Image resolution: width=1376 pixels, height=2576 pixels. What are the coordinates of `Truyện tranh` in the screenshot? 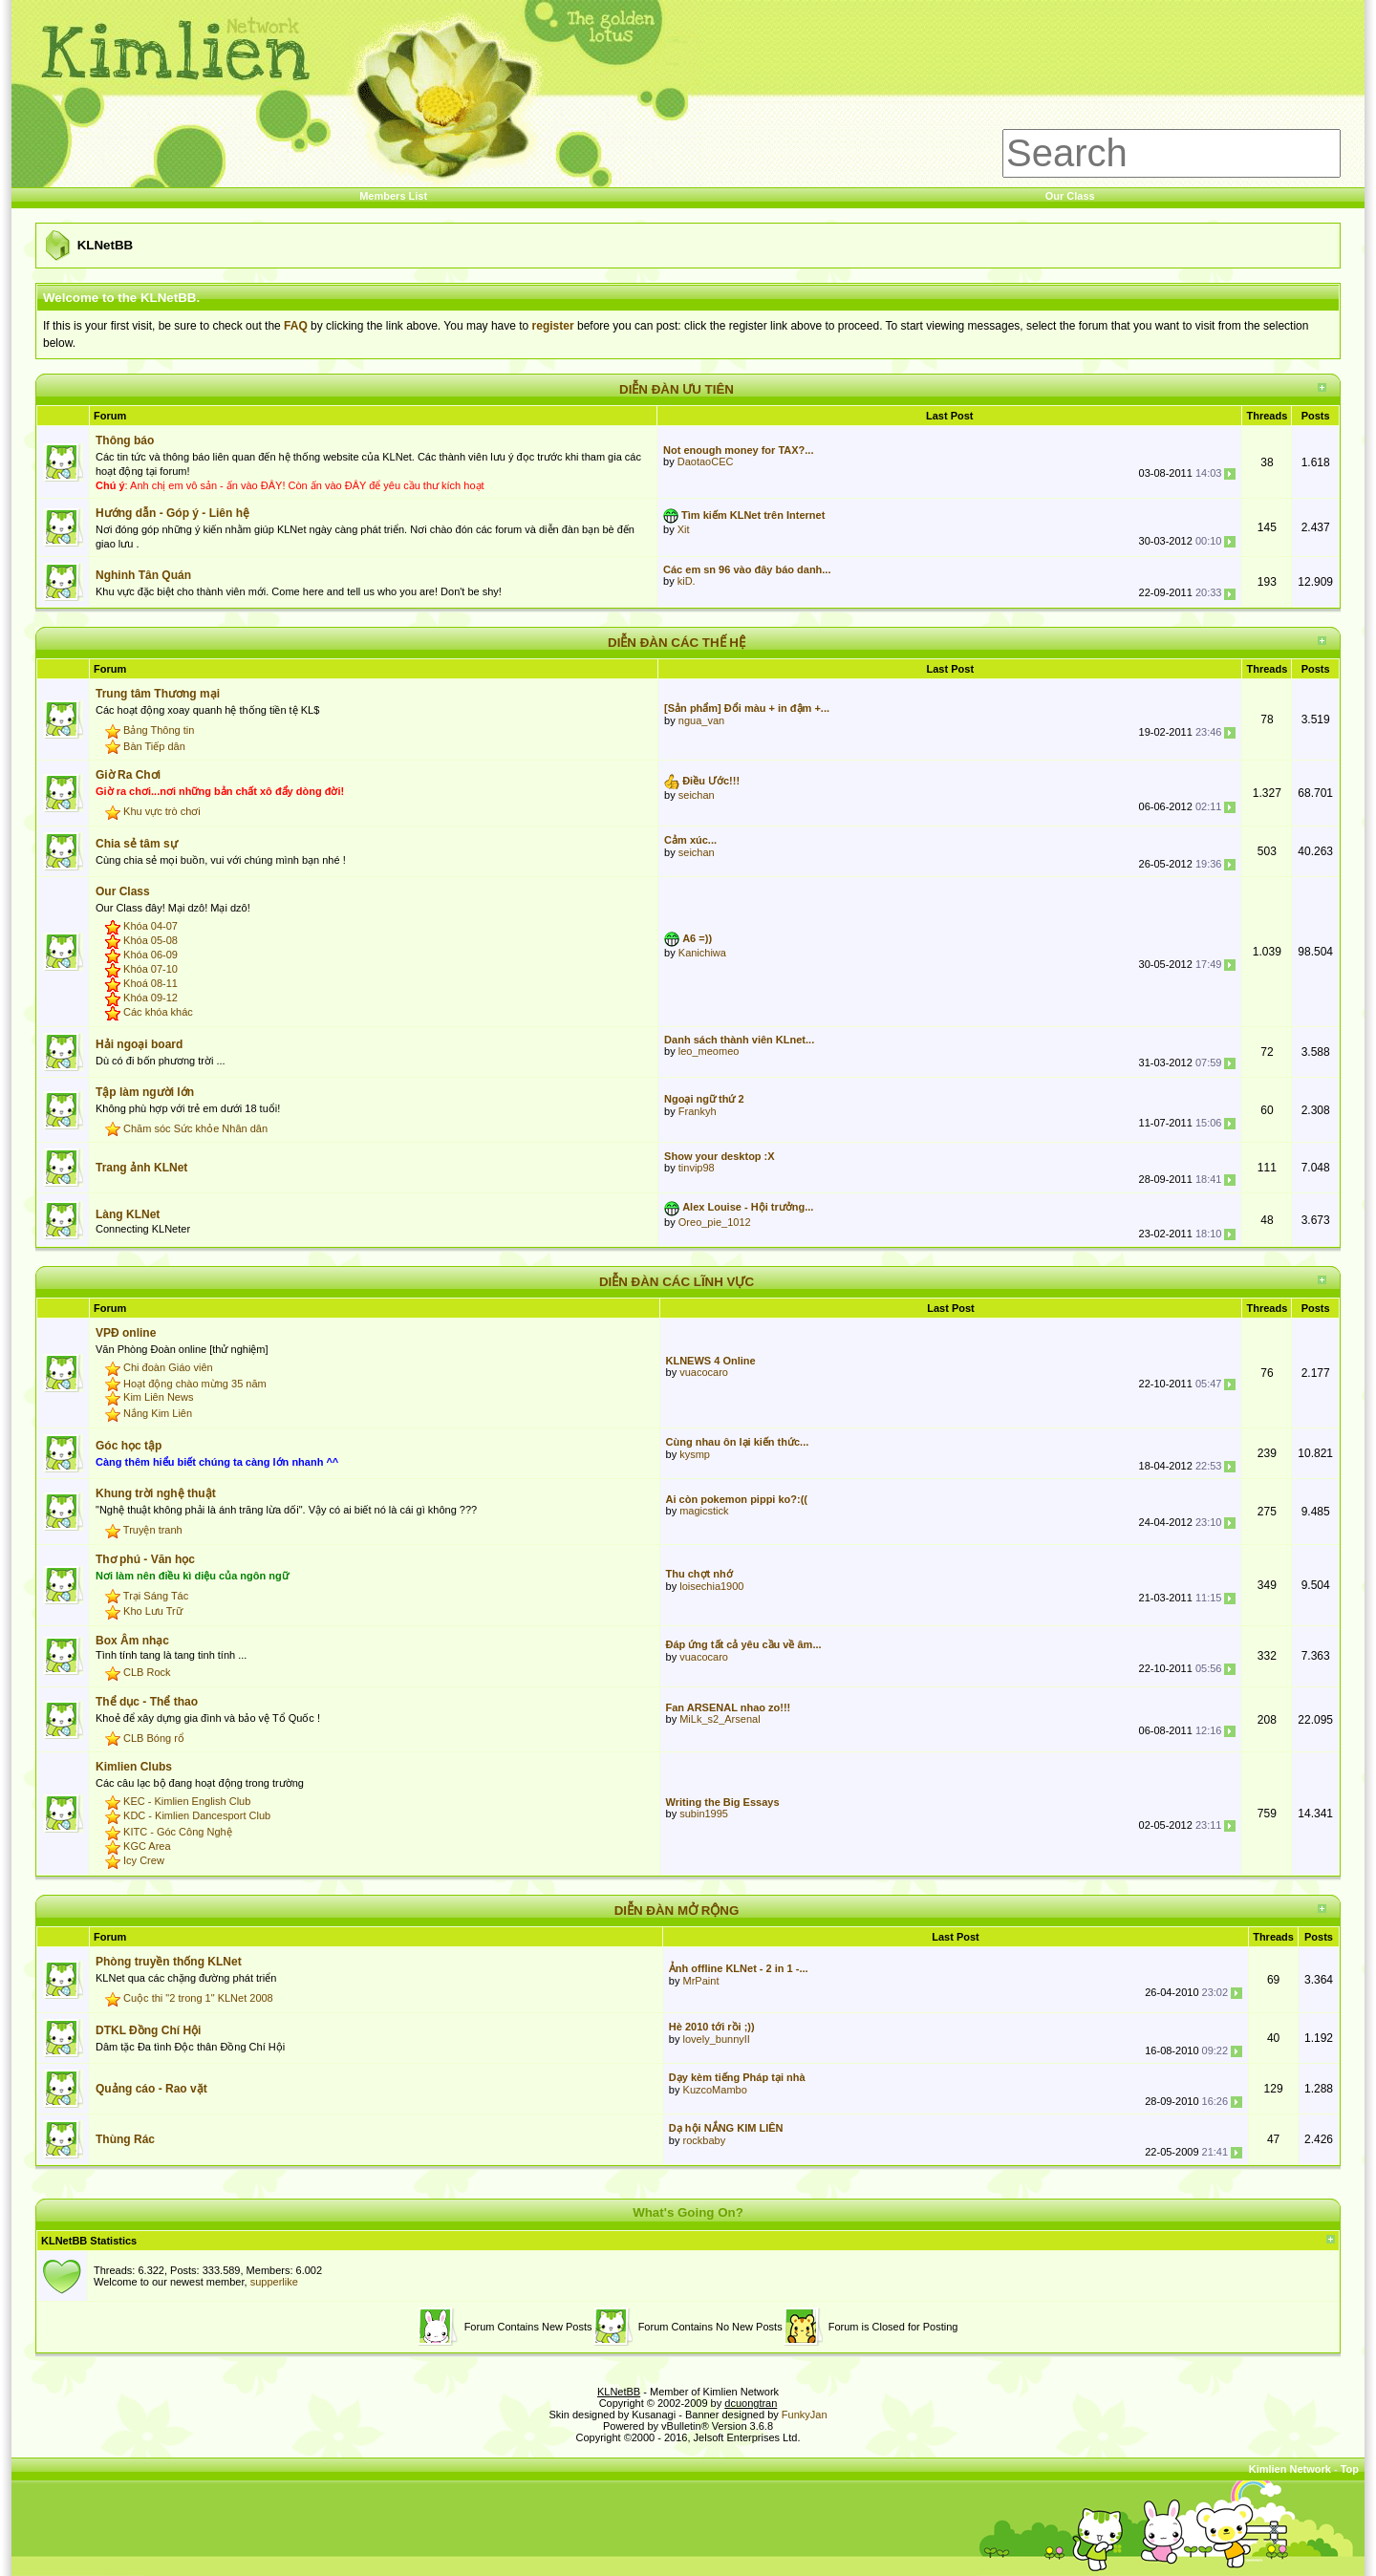 It's located at (153, 1529).